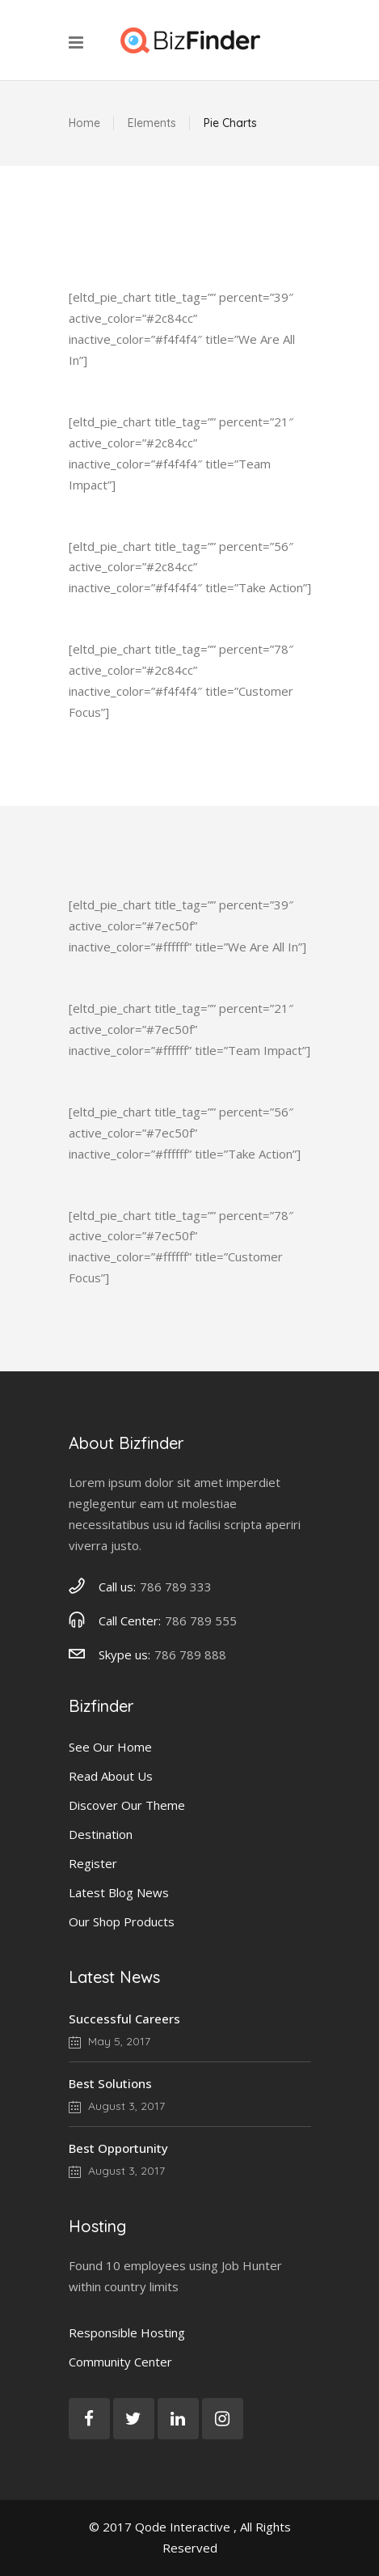 The image size is (379, 2576). Describe the element at coordinates (110, 2083) in the screenshot. I see `Best Solutions` at that location.